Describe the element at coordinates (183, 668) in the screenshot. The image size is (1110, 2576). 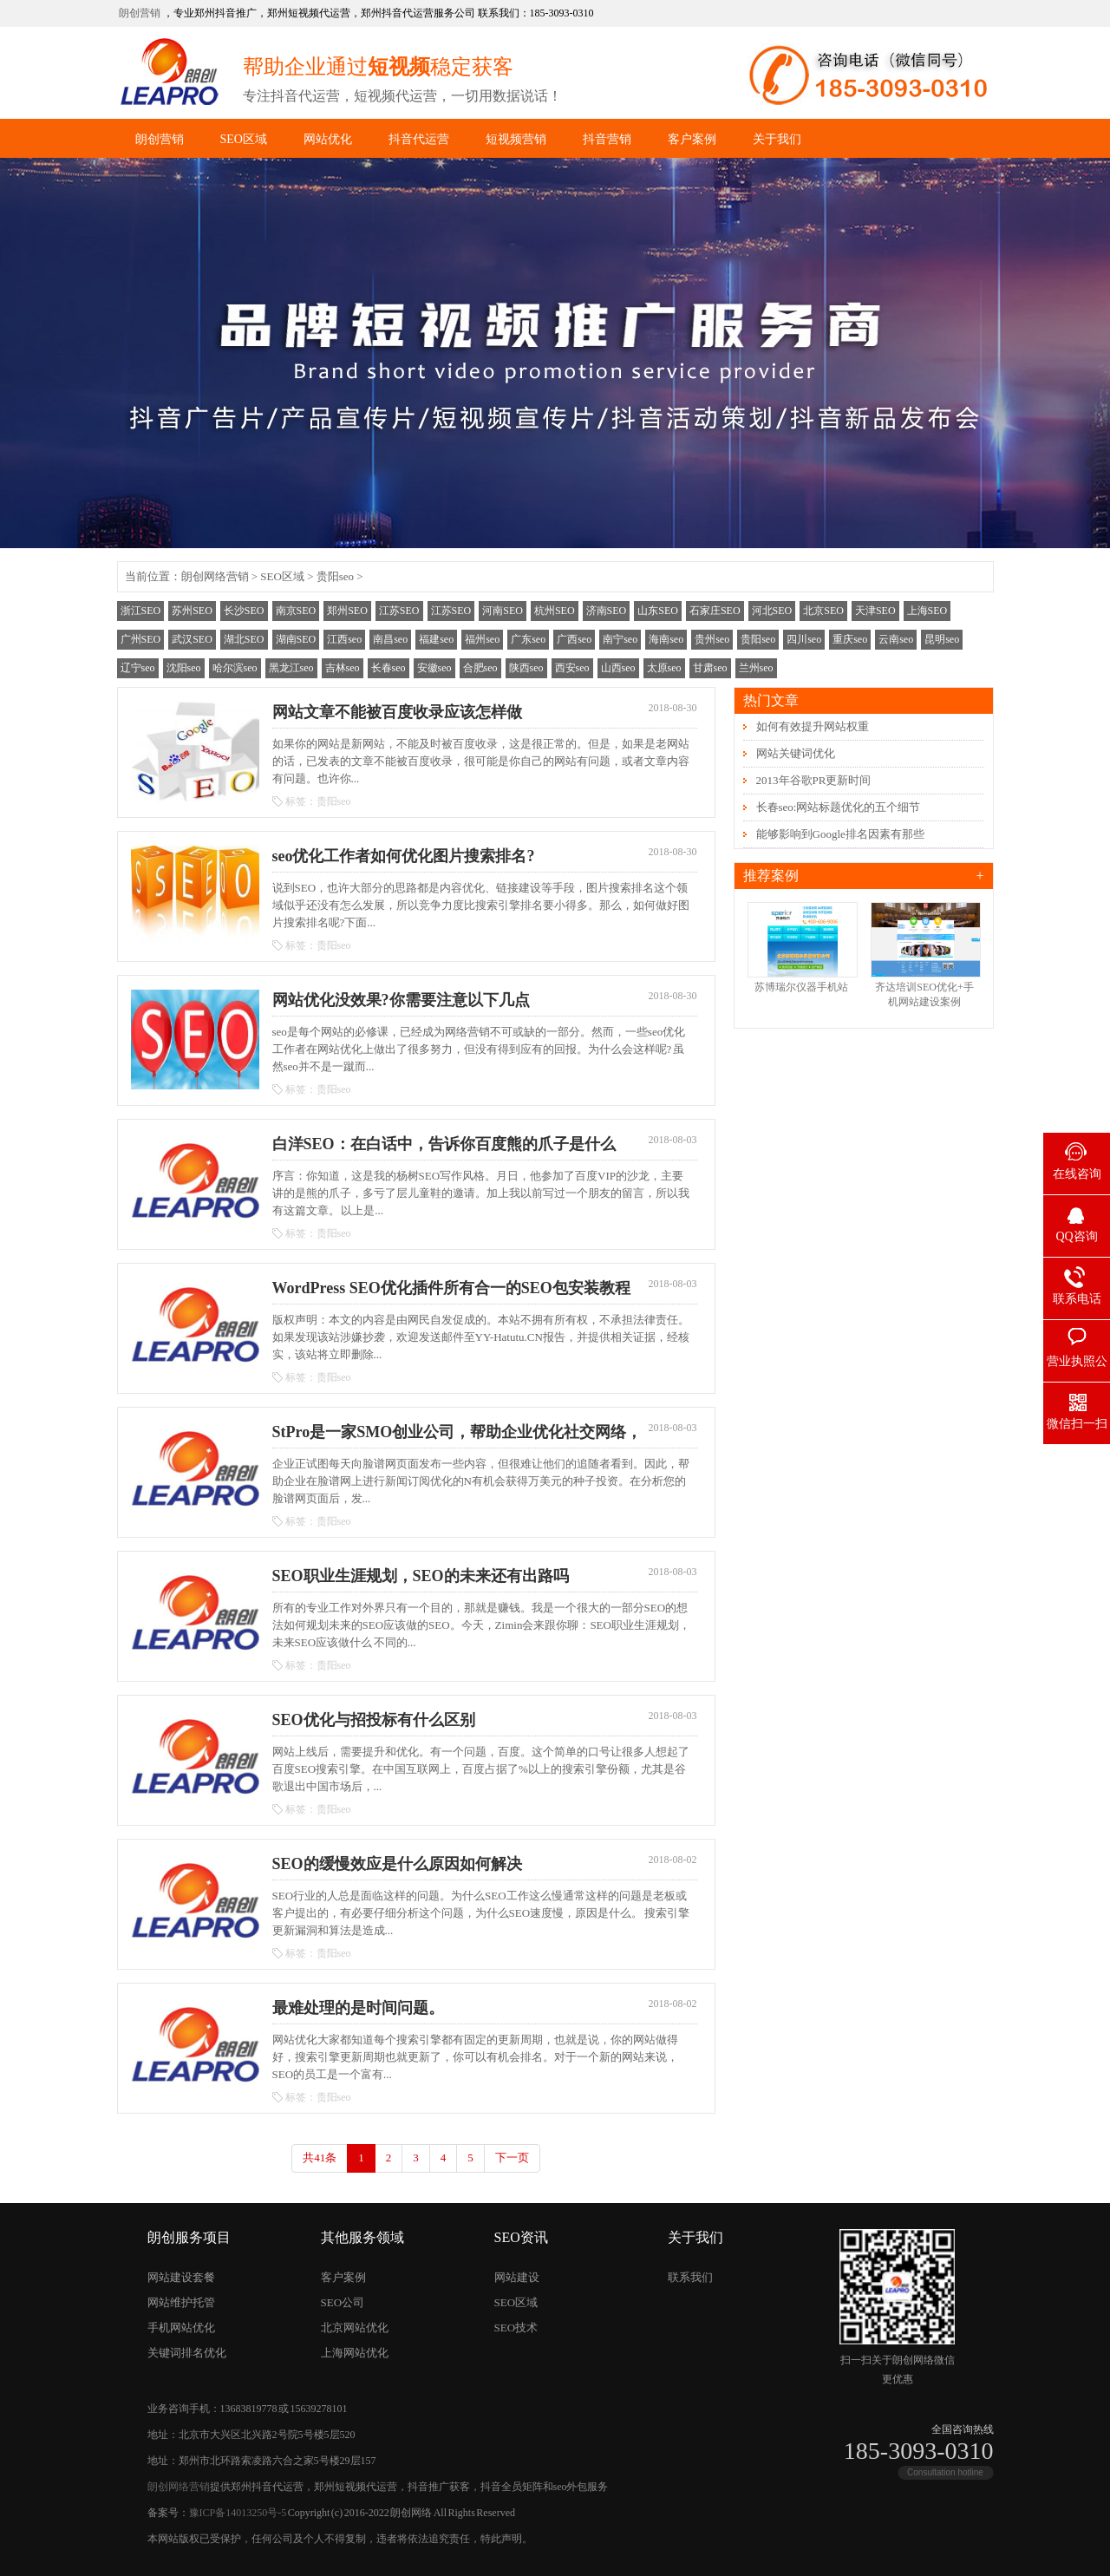
I see `沈阳seo` at that location.